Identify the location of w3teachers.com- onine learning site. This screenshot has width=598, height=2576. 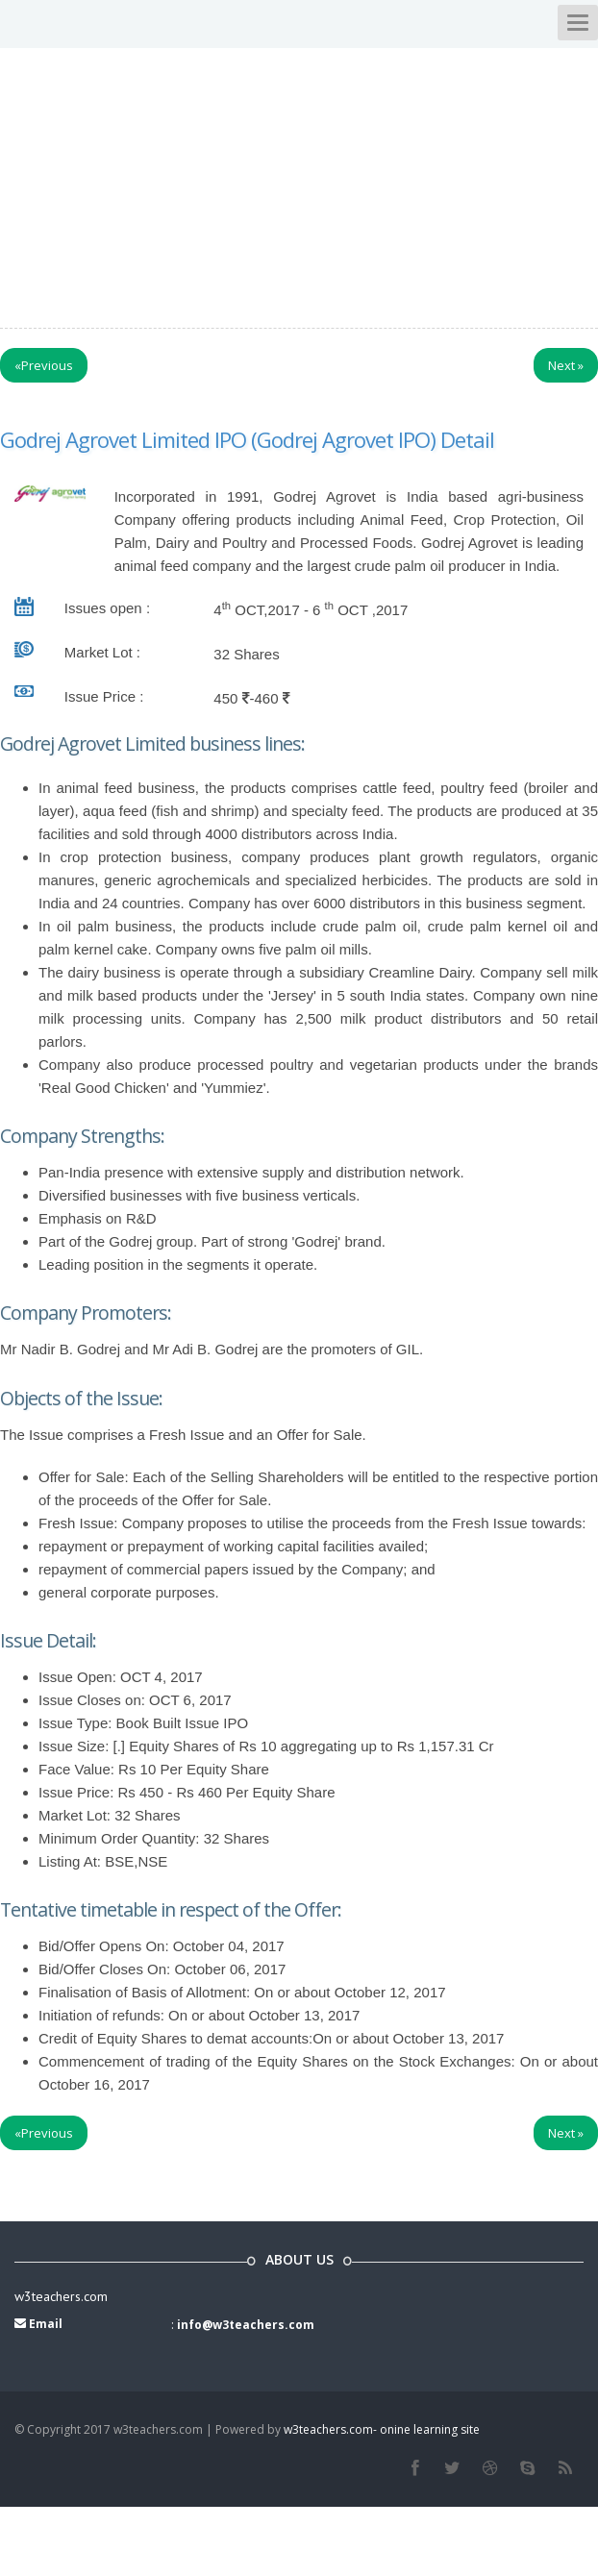
(382, 2429).